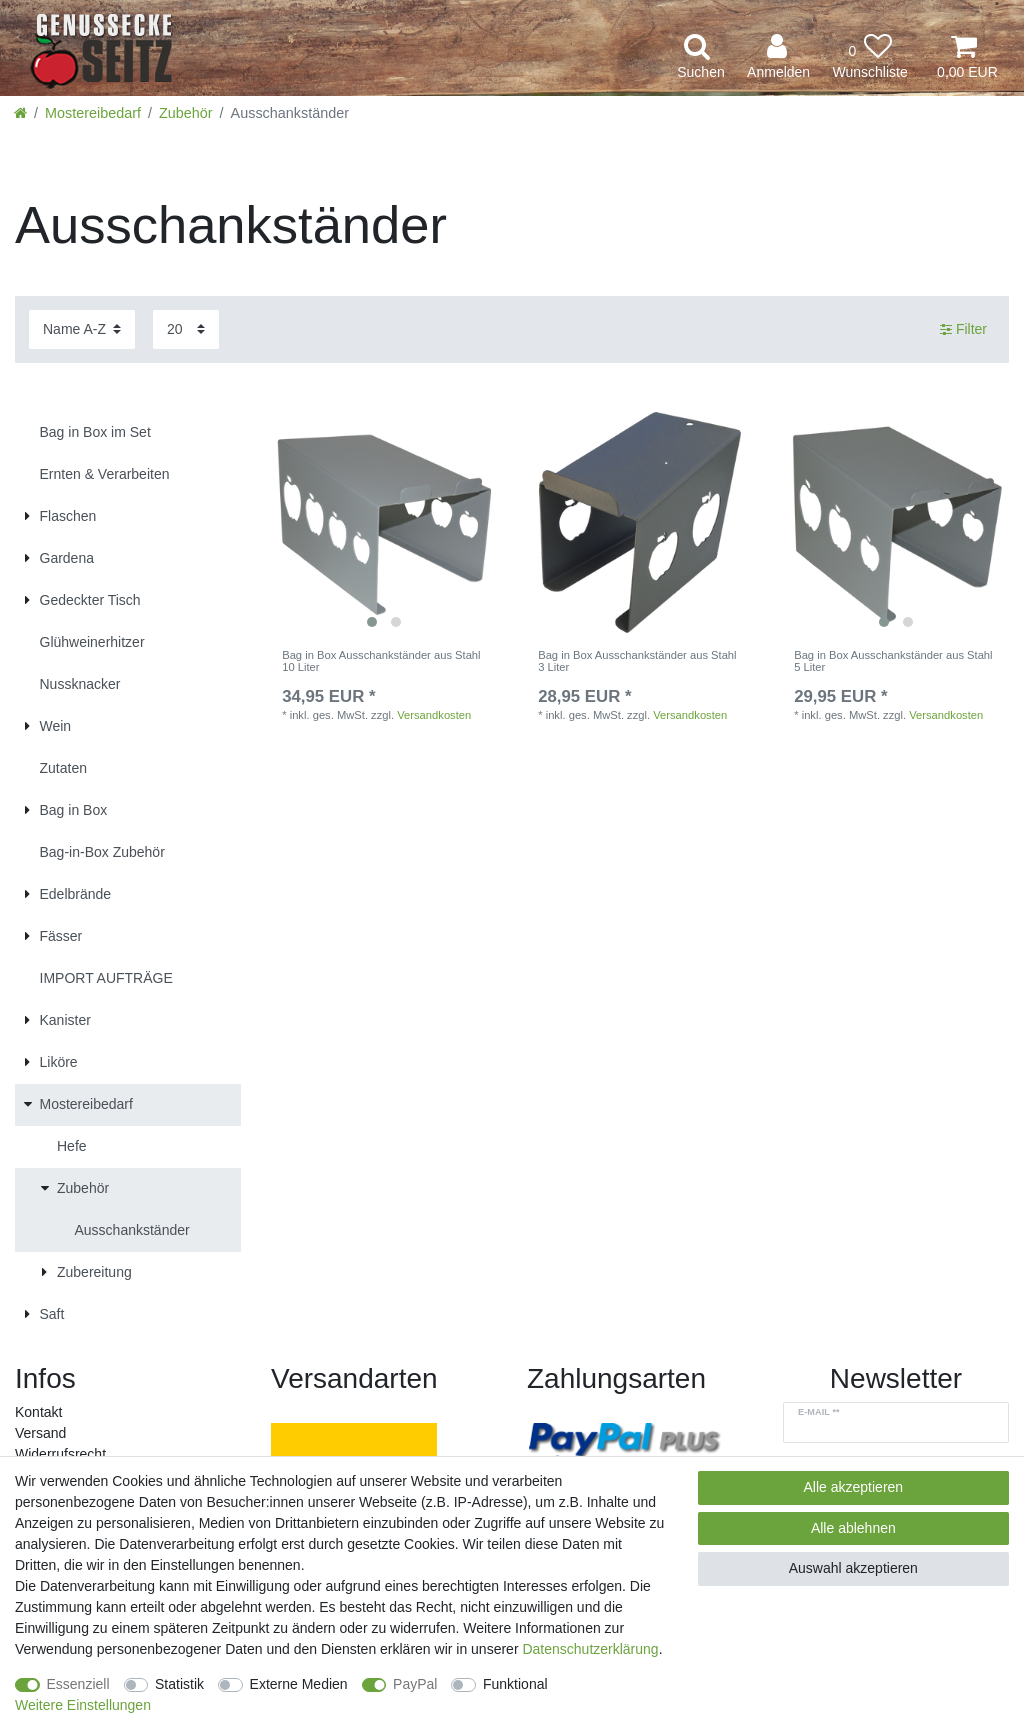 The width and height of the screenshot is (1024, 1730). Describe the element at coordinates (701, 57) in the screenshot. I see `[toggle search]` at that location.